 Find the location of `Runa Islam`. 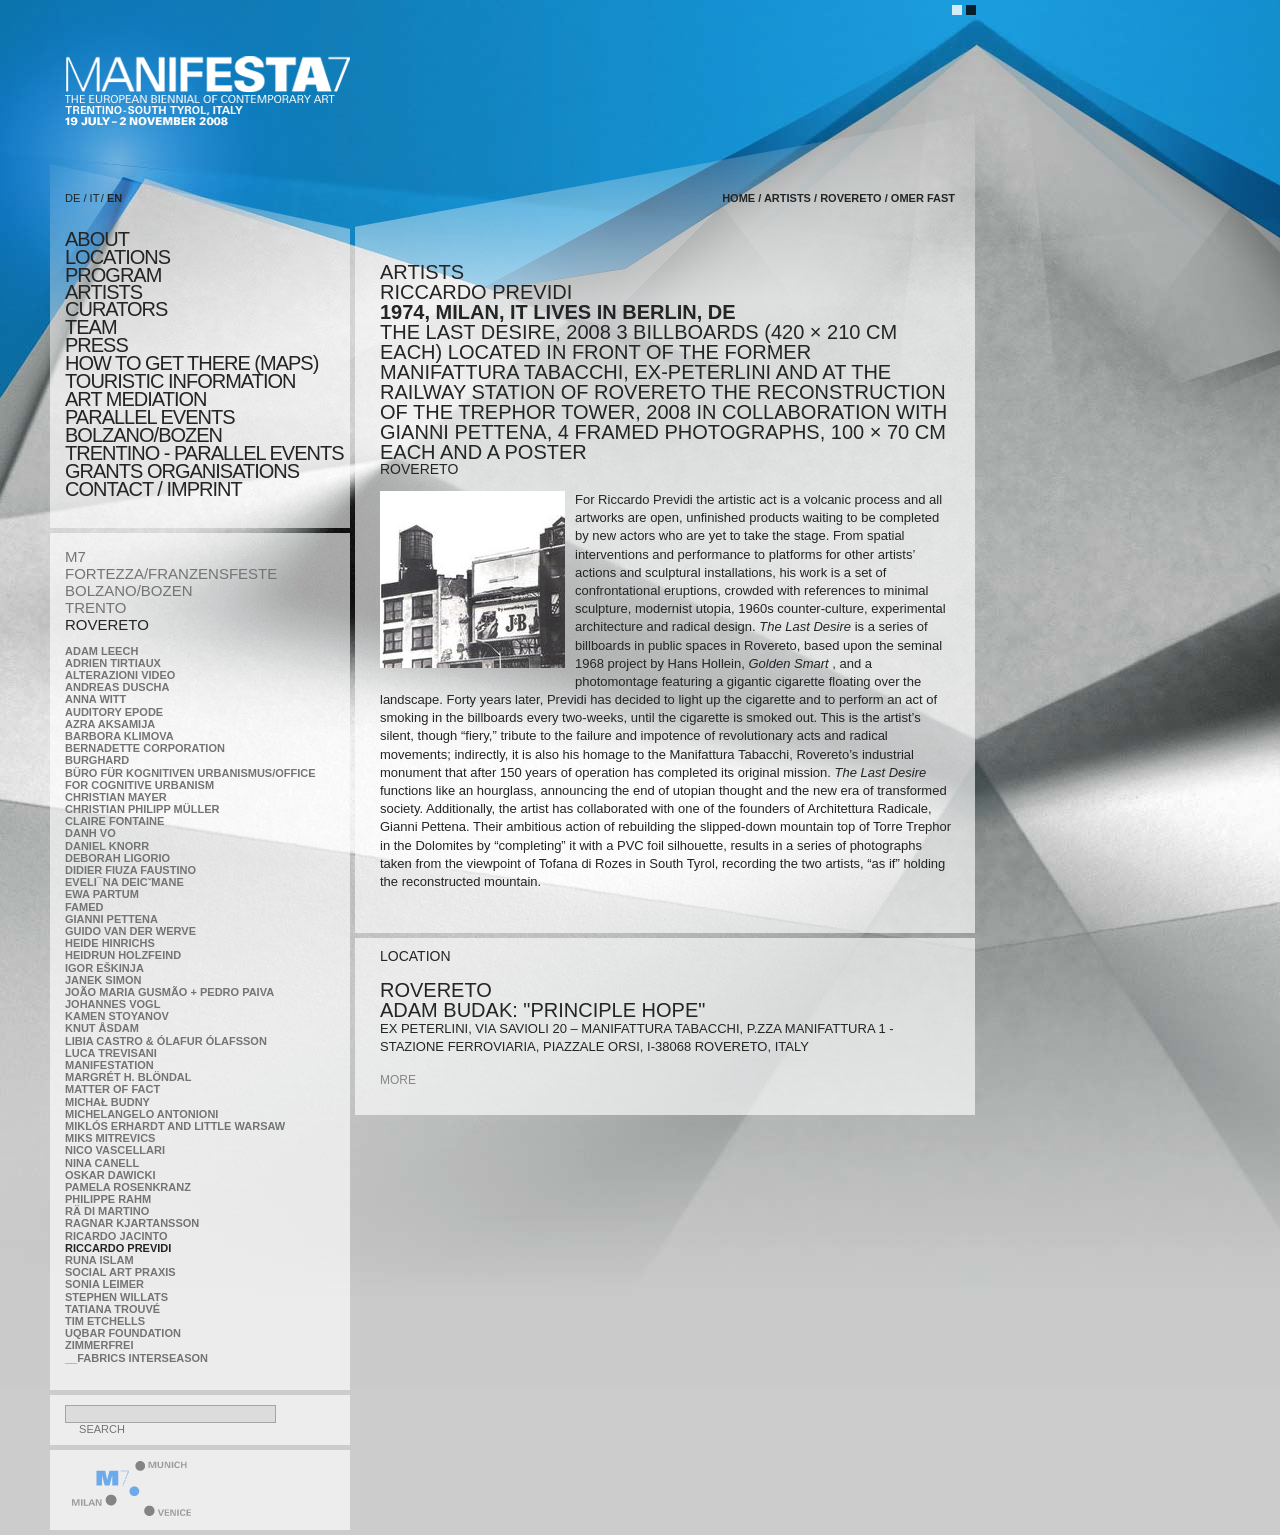

Runa Islam is located at coordinates (99, 1260).